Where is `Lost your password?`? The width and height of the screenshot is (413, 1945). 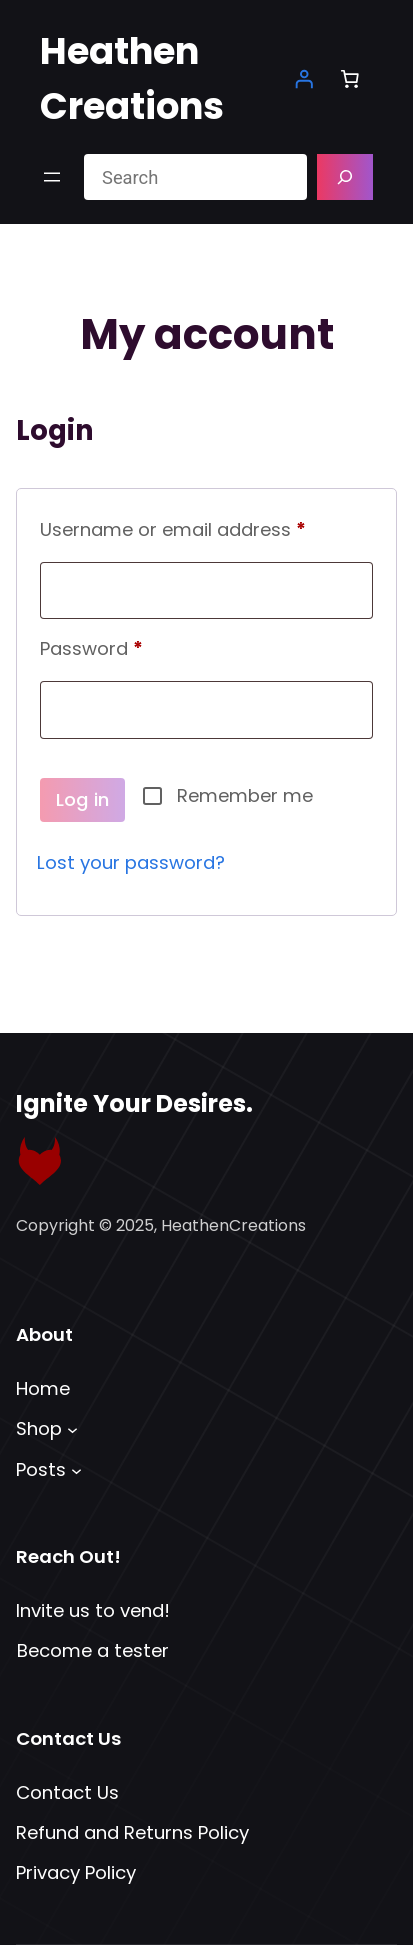
Lost your password? is located at coordinates (131, 862).